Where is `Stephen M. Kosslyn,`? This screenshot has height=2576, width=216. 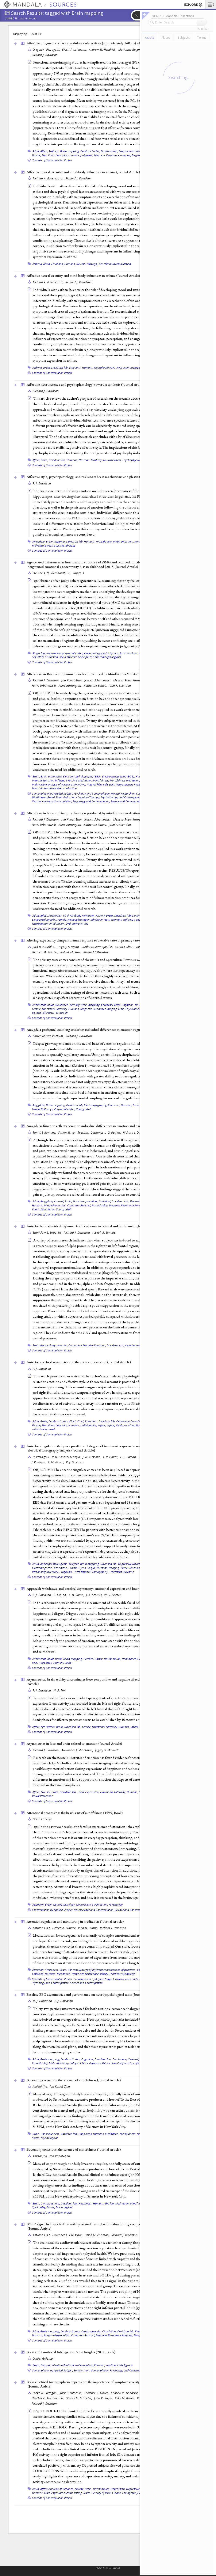 Stephen M. Kosslyn, is located at coordinates (45, 952).